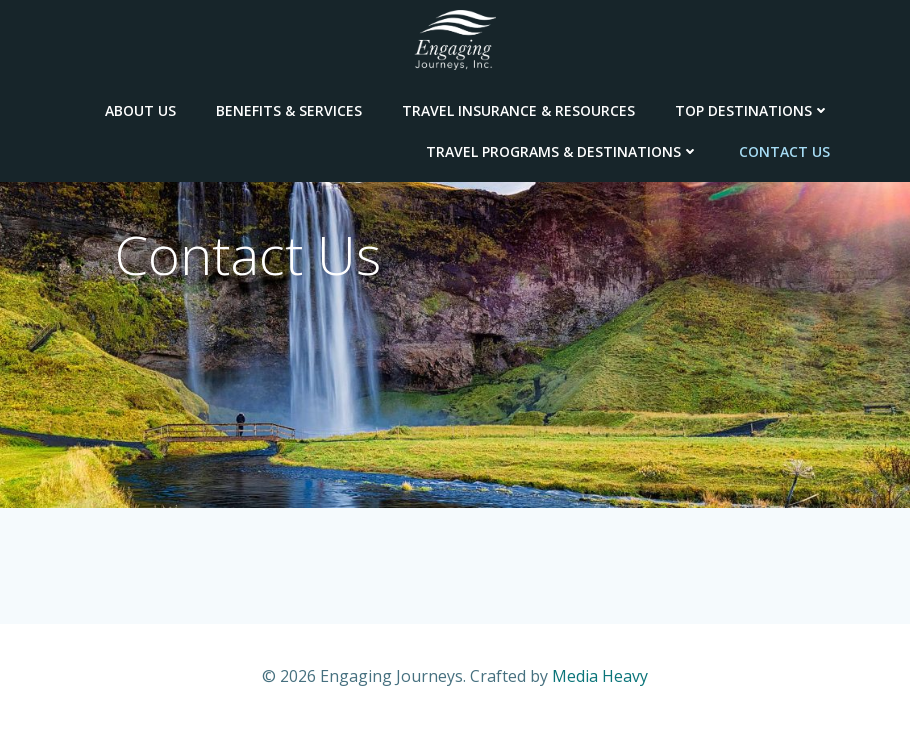 The height and width of the screenshot is (729, 910). Describe the element at coordinates (289, 110) in the screenshot. I see `Benefits & Services` at that location.